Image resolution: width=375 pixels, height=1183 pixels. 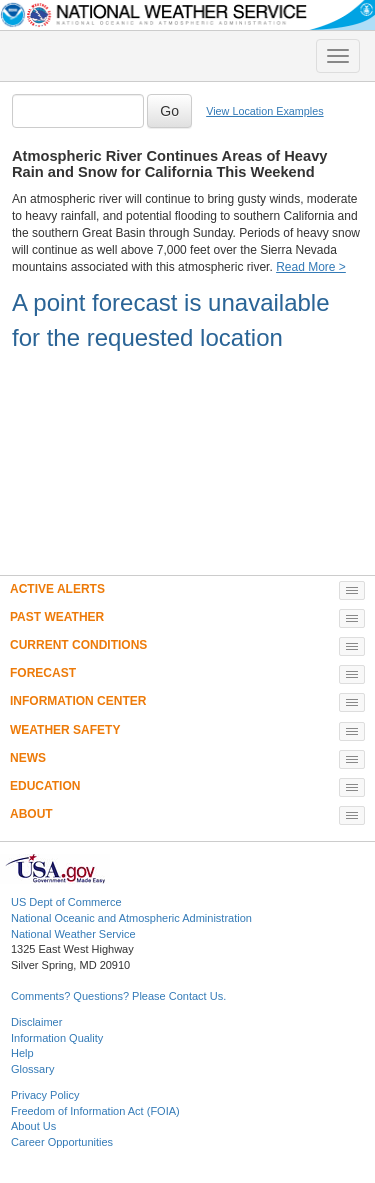 I want to click on Freedom of Information Act (FOIA), so click(x=95, y=1111).